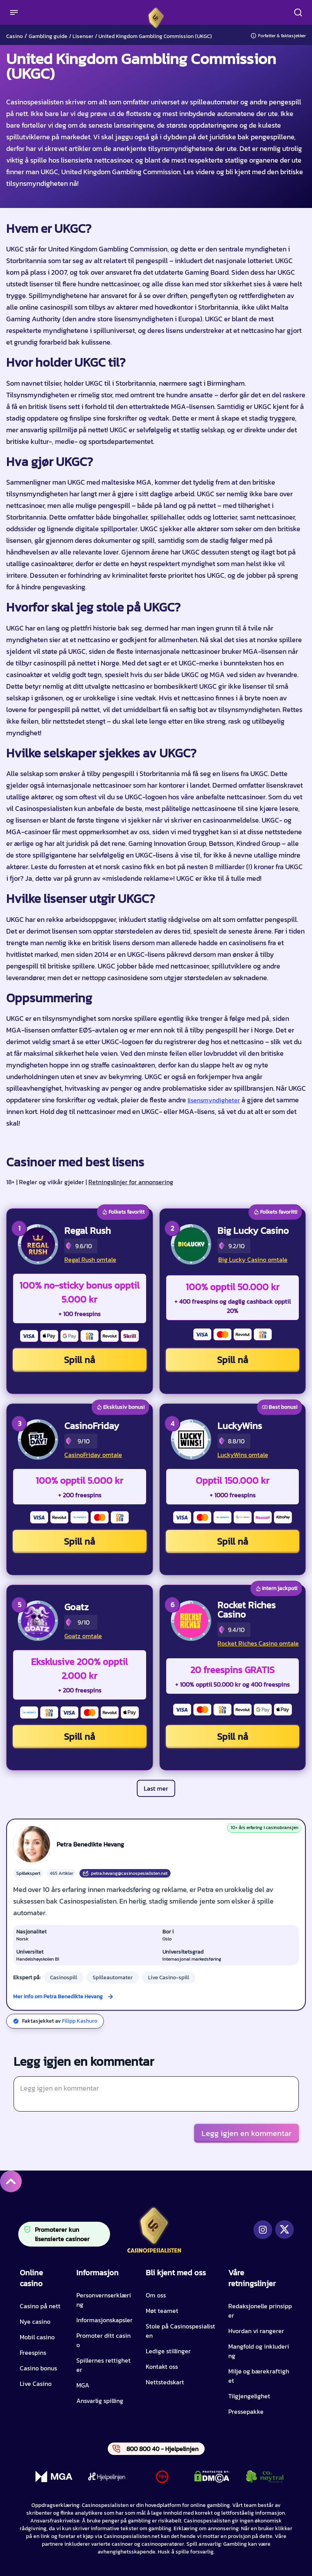  What do you see at coordinates (246, 2133) in the screenshot?
I see `Legg igjen en kommentar` at bounding box center [246, 2133].